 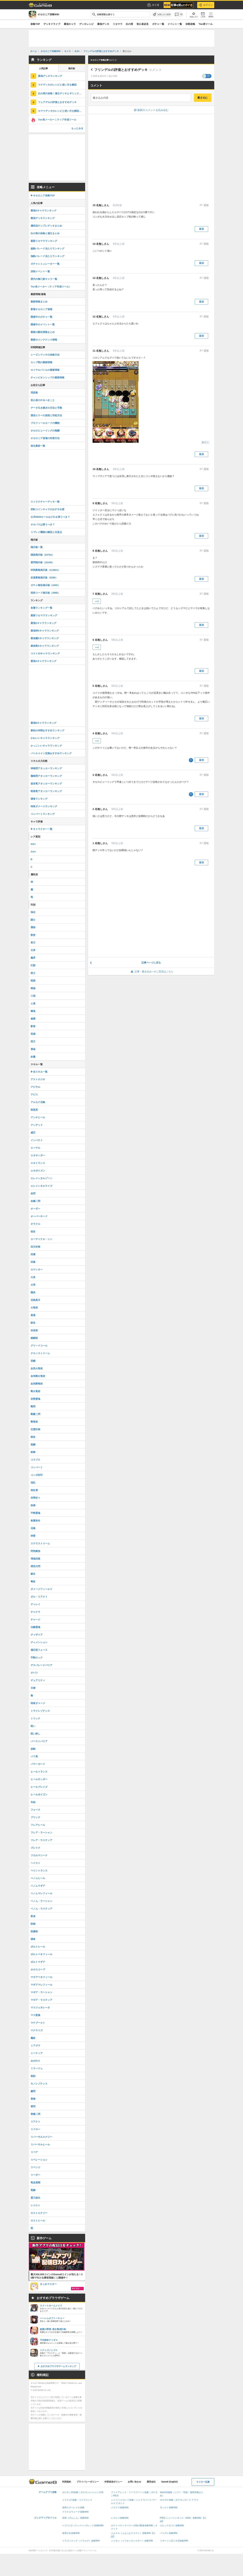 What do you see at coordinates (45, 638) in the screenshot?
I see `最強魔Sキャラランキング` at bounding box center [45, 638].